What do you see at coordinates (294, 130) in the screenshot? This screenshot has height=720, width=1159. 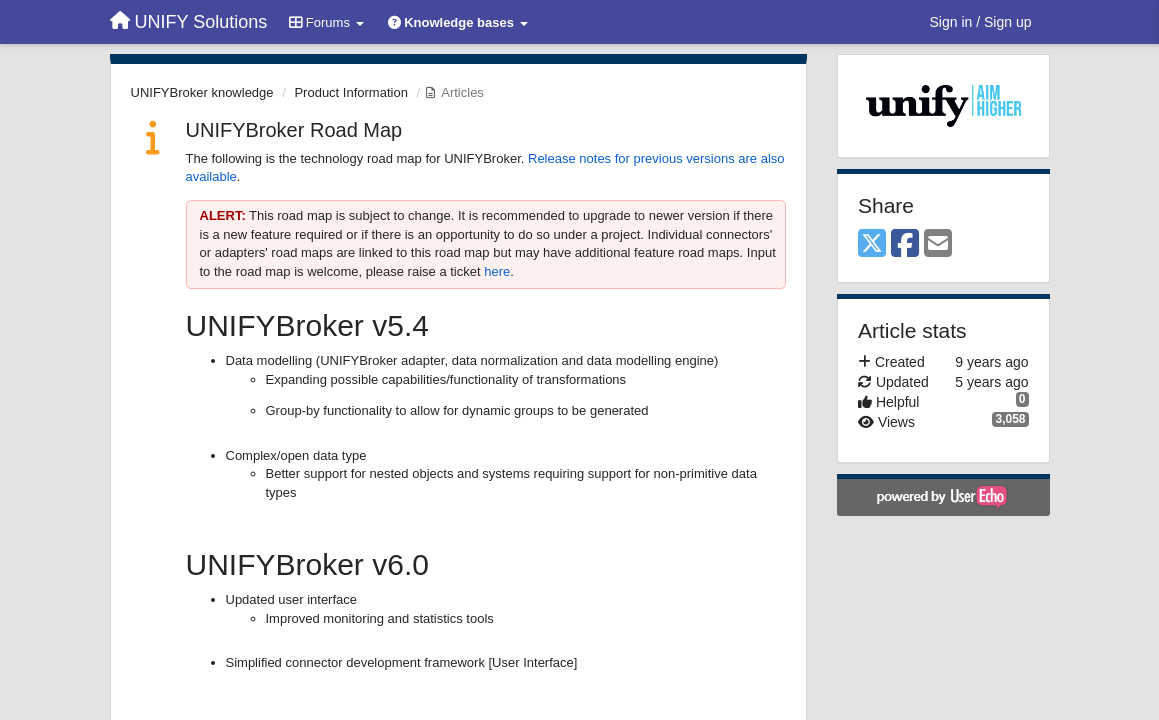 I see `UNIFYBroker Road Map` at bounding box center [294, 130].